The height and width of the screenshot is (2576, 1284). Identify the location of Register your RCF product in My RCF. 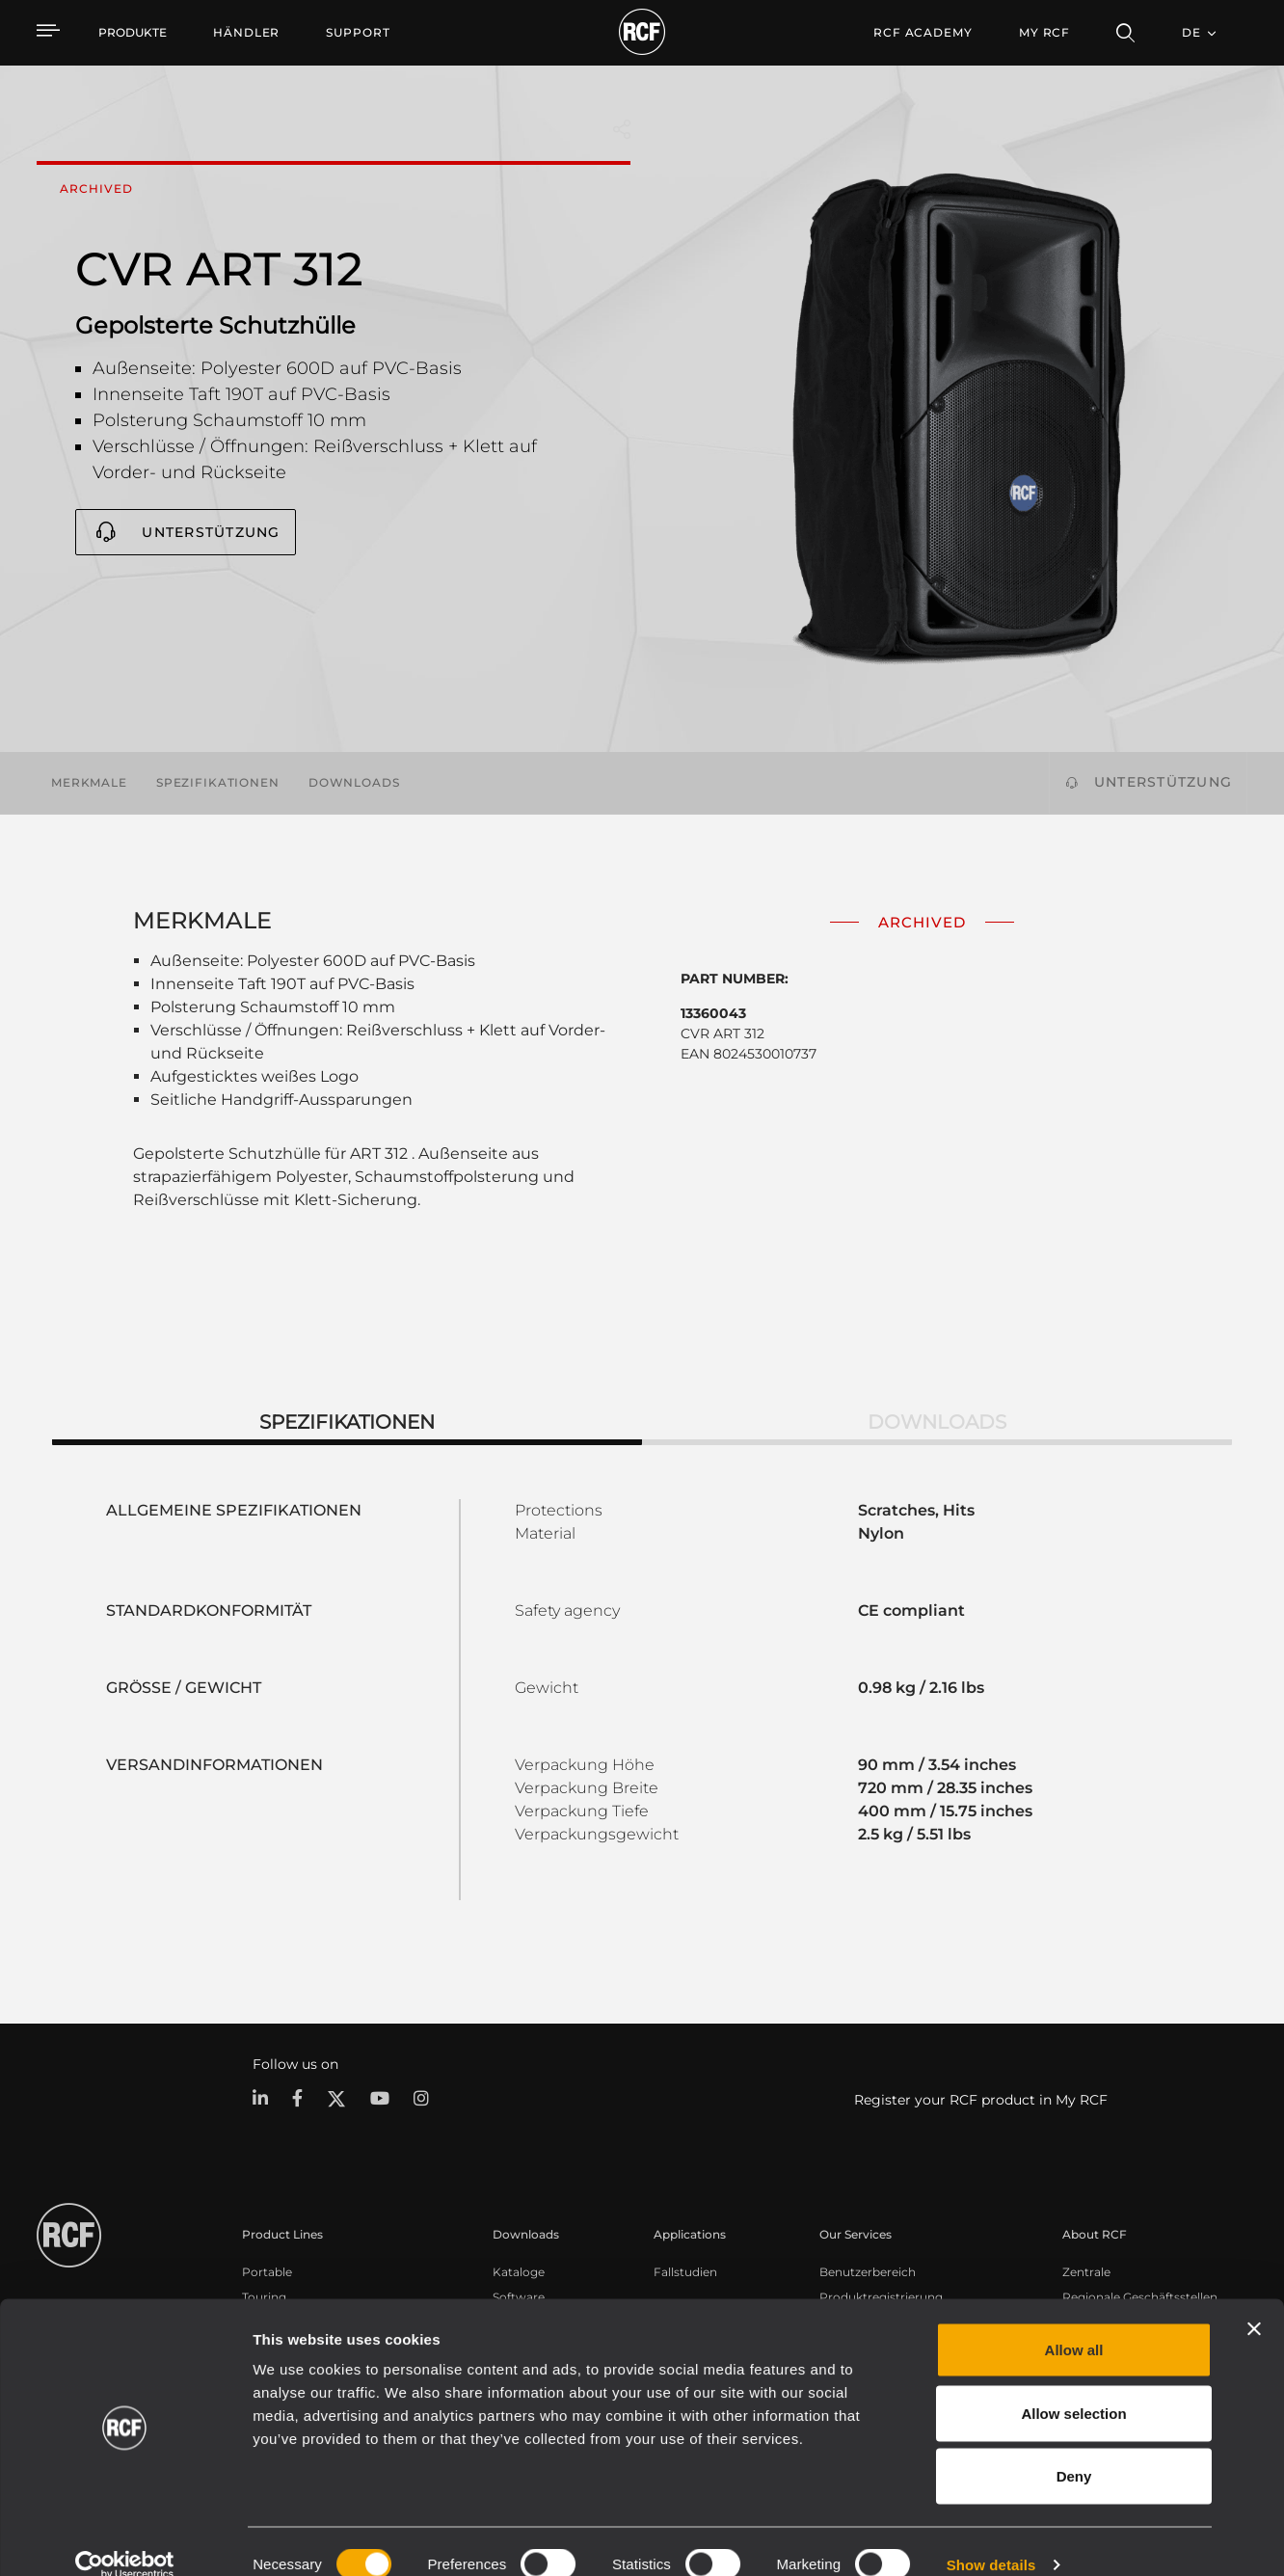
(981, 2099).